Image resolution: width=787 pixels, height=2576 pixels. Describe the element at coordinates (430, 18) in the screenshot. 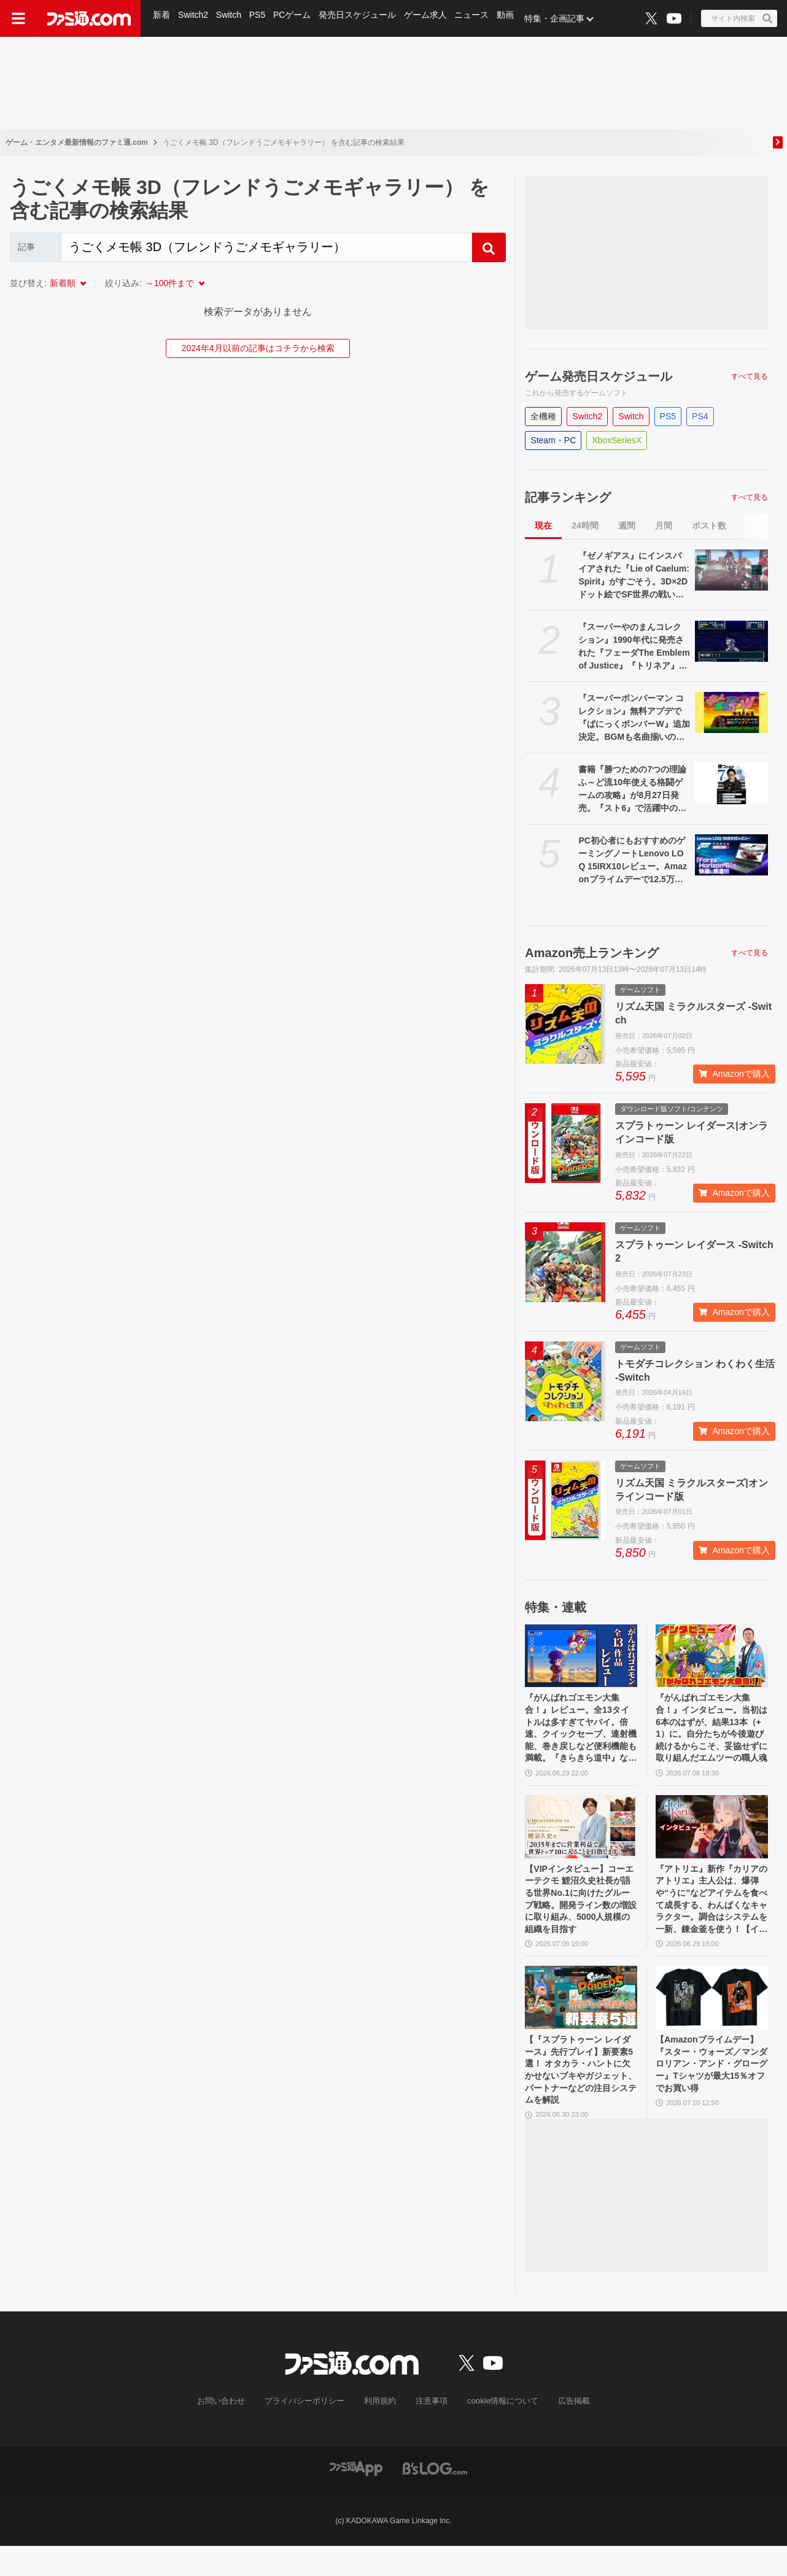

I see `ゲーム求人` at that location.